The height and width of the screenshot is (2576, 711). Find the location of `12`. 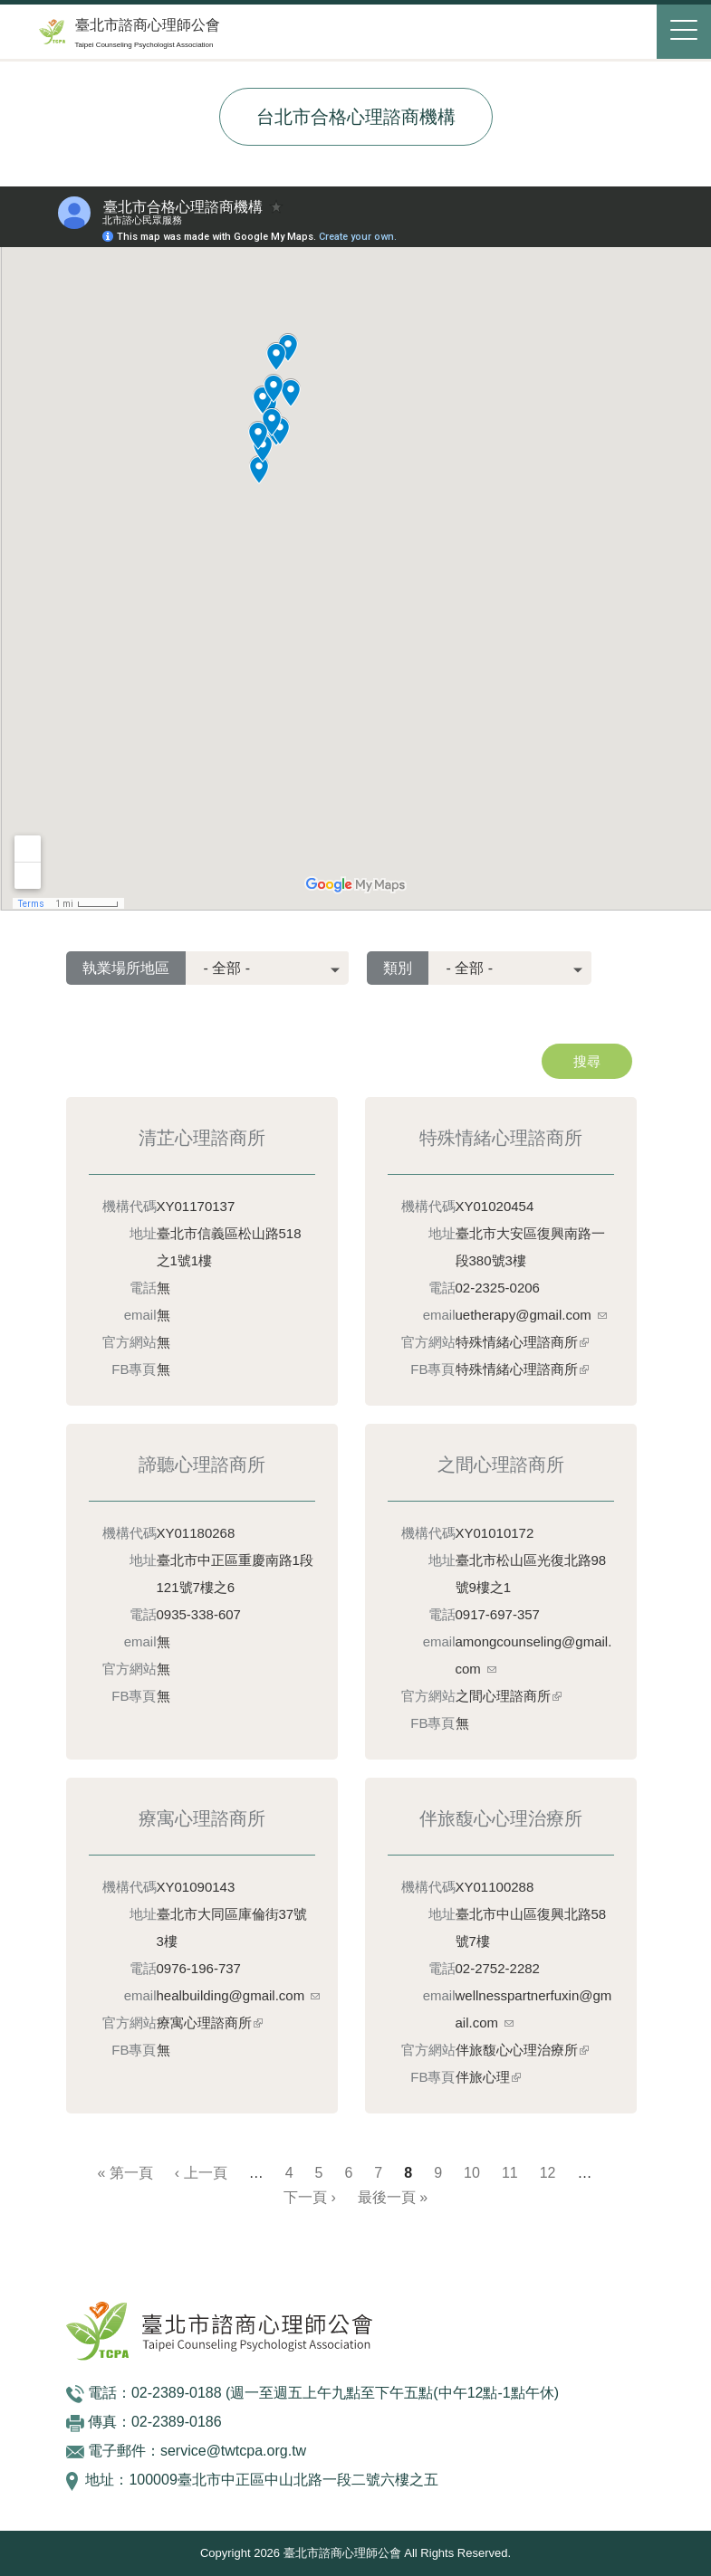

12 is located at coordinates (548, 2172).